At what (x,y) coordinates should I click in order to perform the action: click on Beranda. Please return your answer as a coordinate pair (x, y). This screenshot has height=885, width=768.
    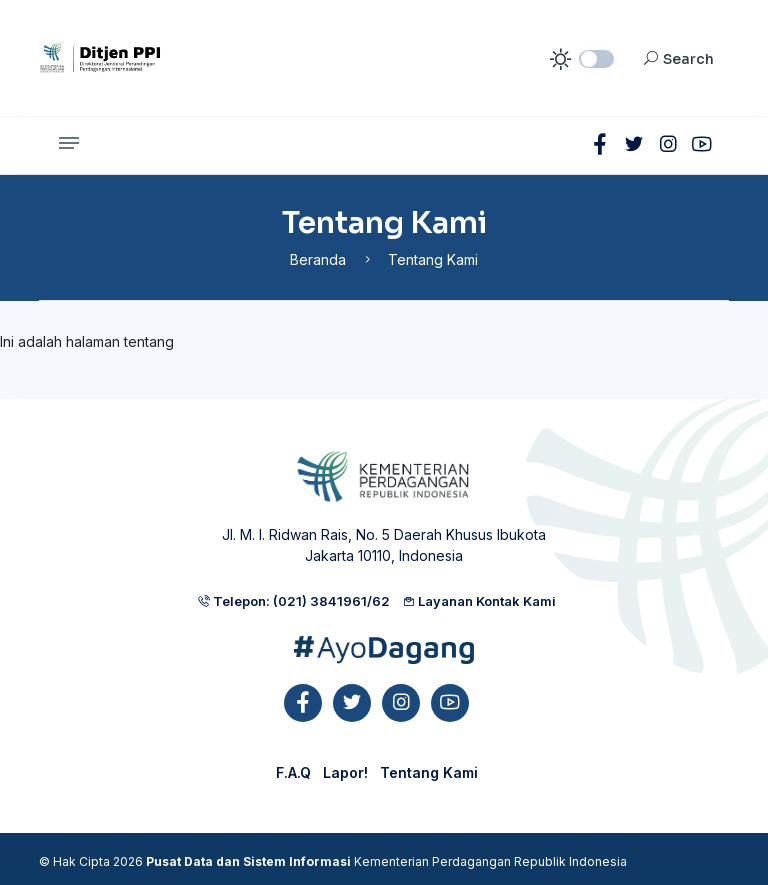
    Looking at the image, I should click on (318, 259).